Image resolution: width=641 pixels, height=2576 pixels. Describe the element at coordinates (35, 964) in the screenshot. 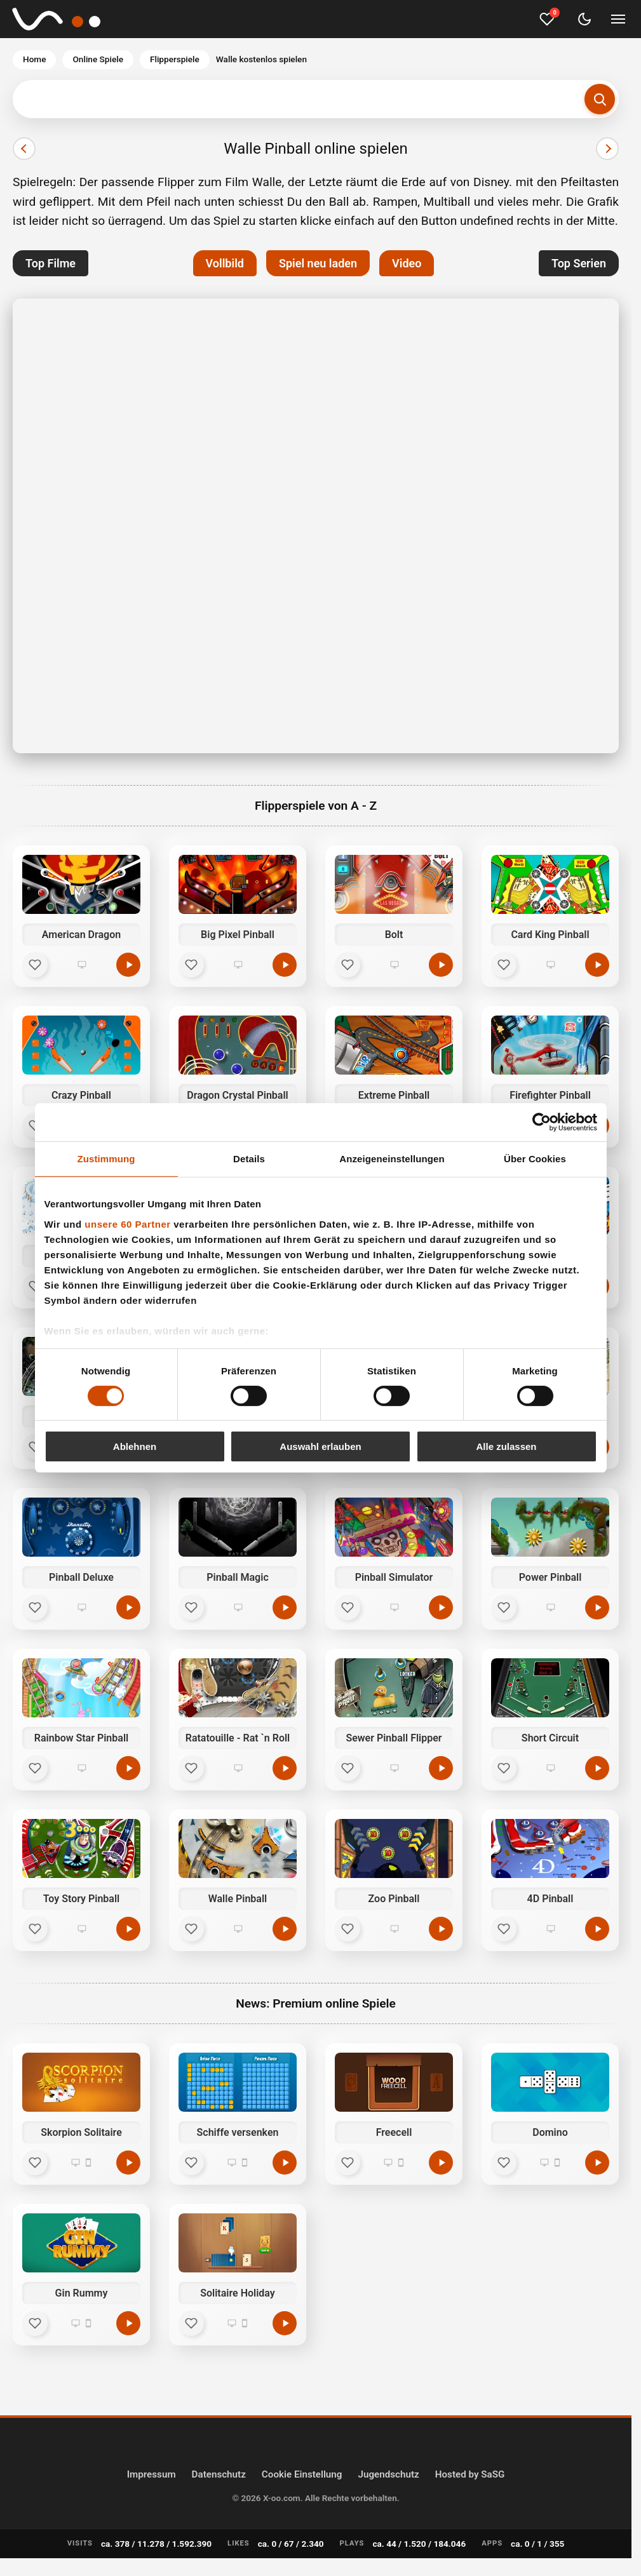

I see `[Favorit]` at that location.